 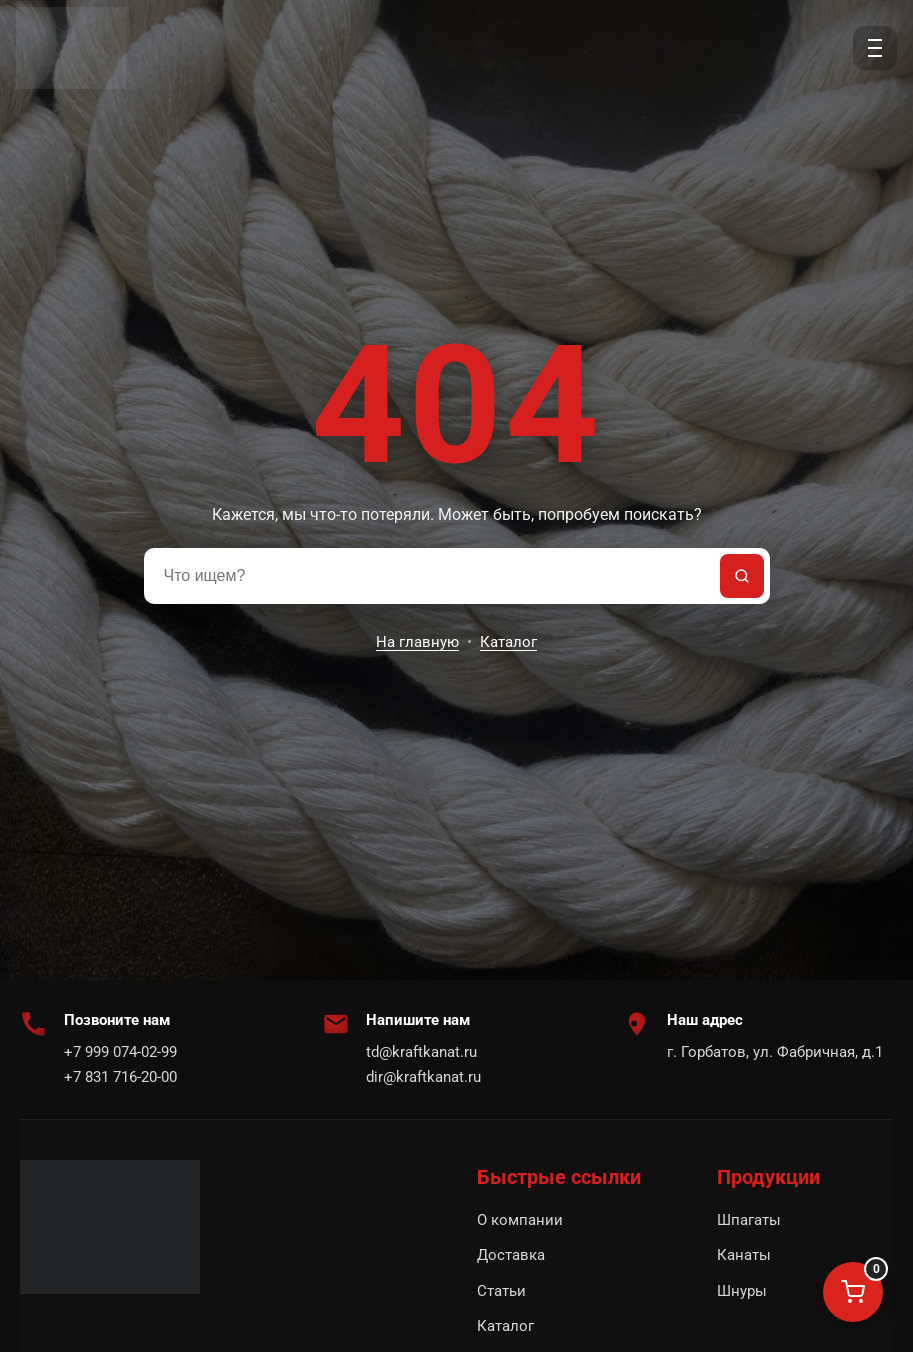 I want to click on Шнуры, so click(x=742, y=1291).